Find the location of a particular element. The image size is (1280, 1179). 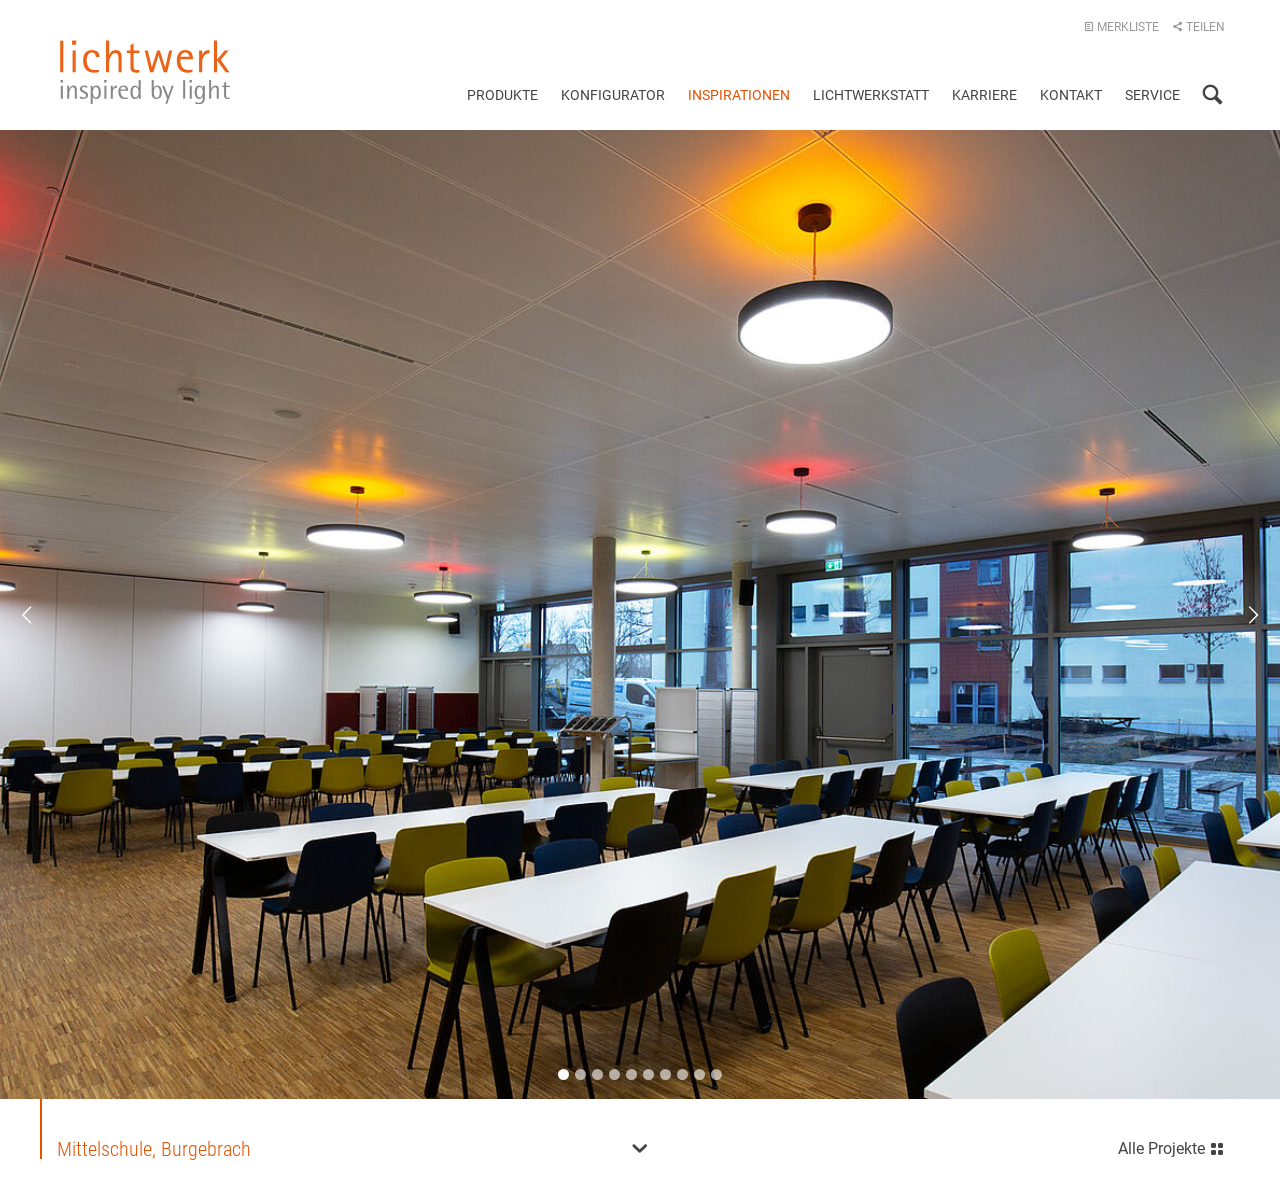

Next is located at coordinates (1240, 615).